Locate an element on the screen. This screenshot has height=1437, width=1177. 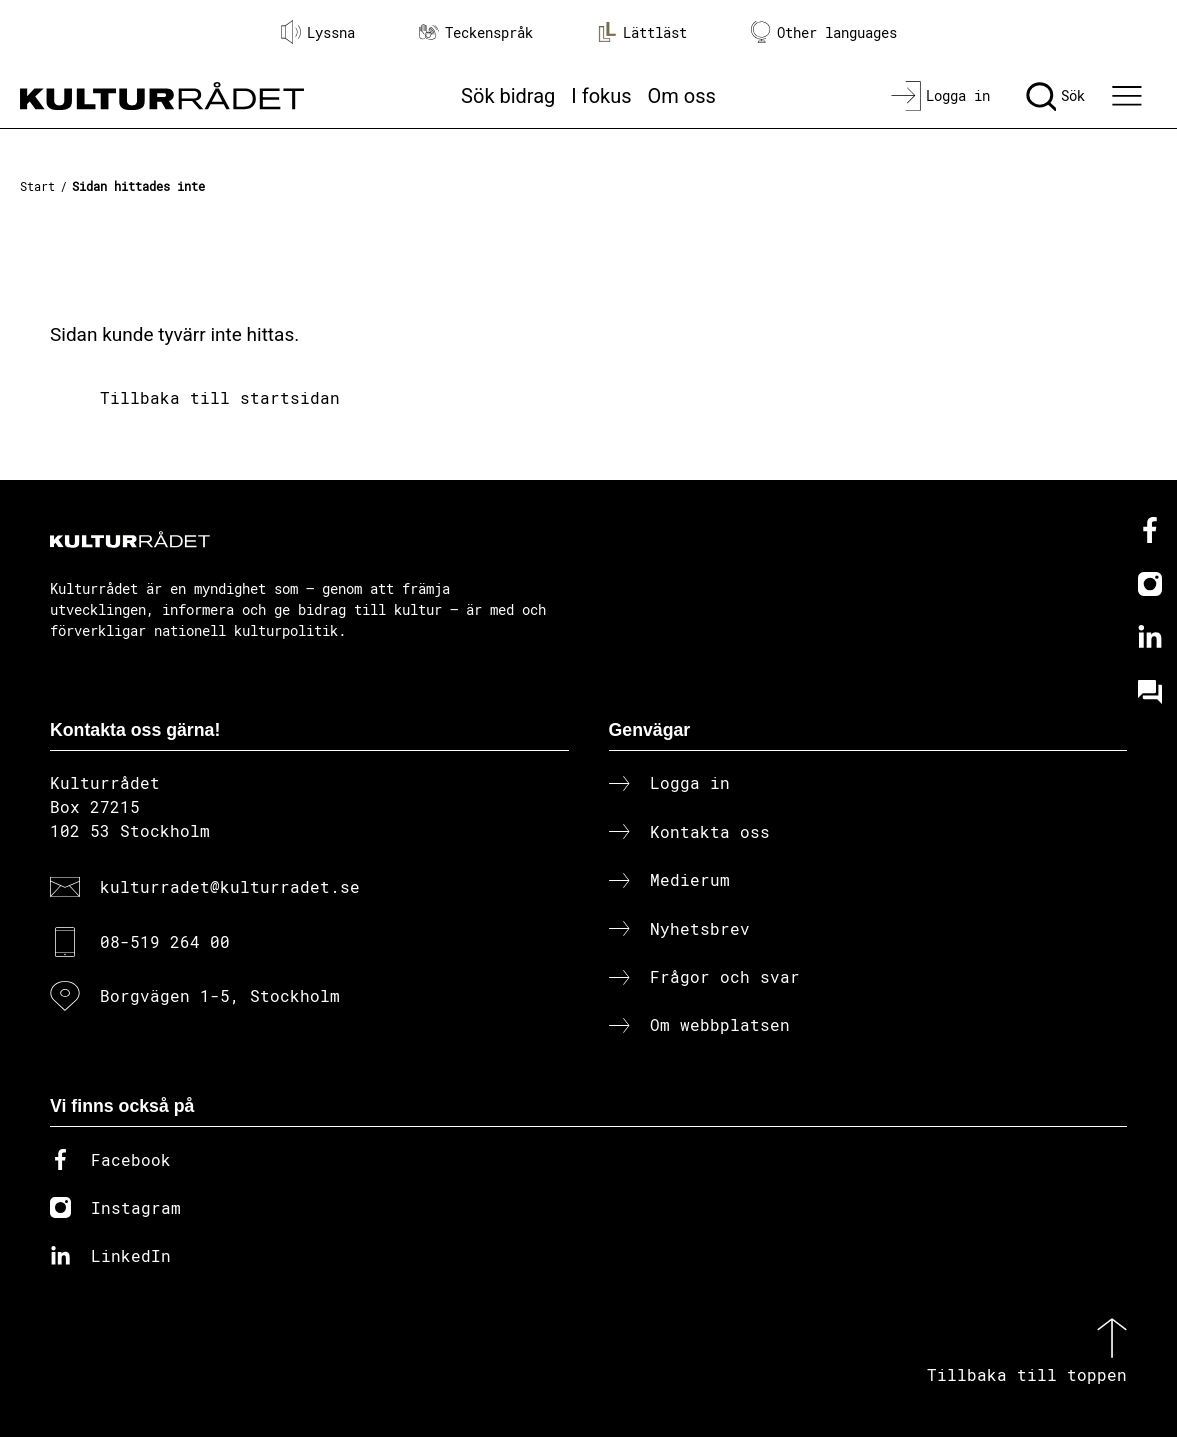
[Logga in] is located at coordinates (940, 96).